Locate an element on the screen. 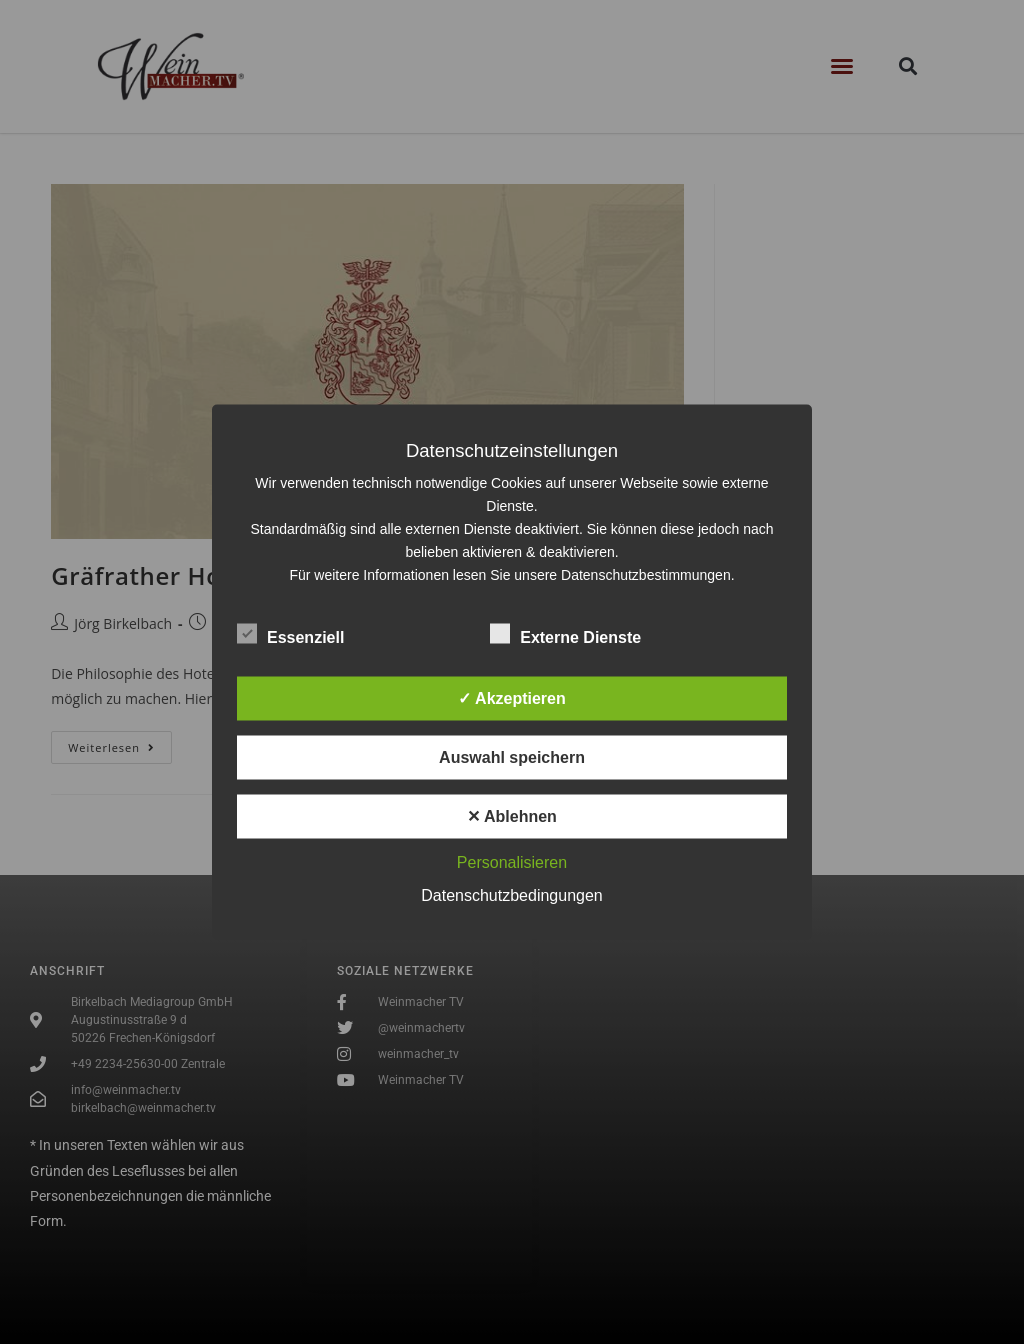 The width and height of the screenshot is (1024, 1344). ✕ Ablehnen is located at coordinates (512, 816).